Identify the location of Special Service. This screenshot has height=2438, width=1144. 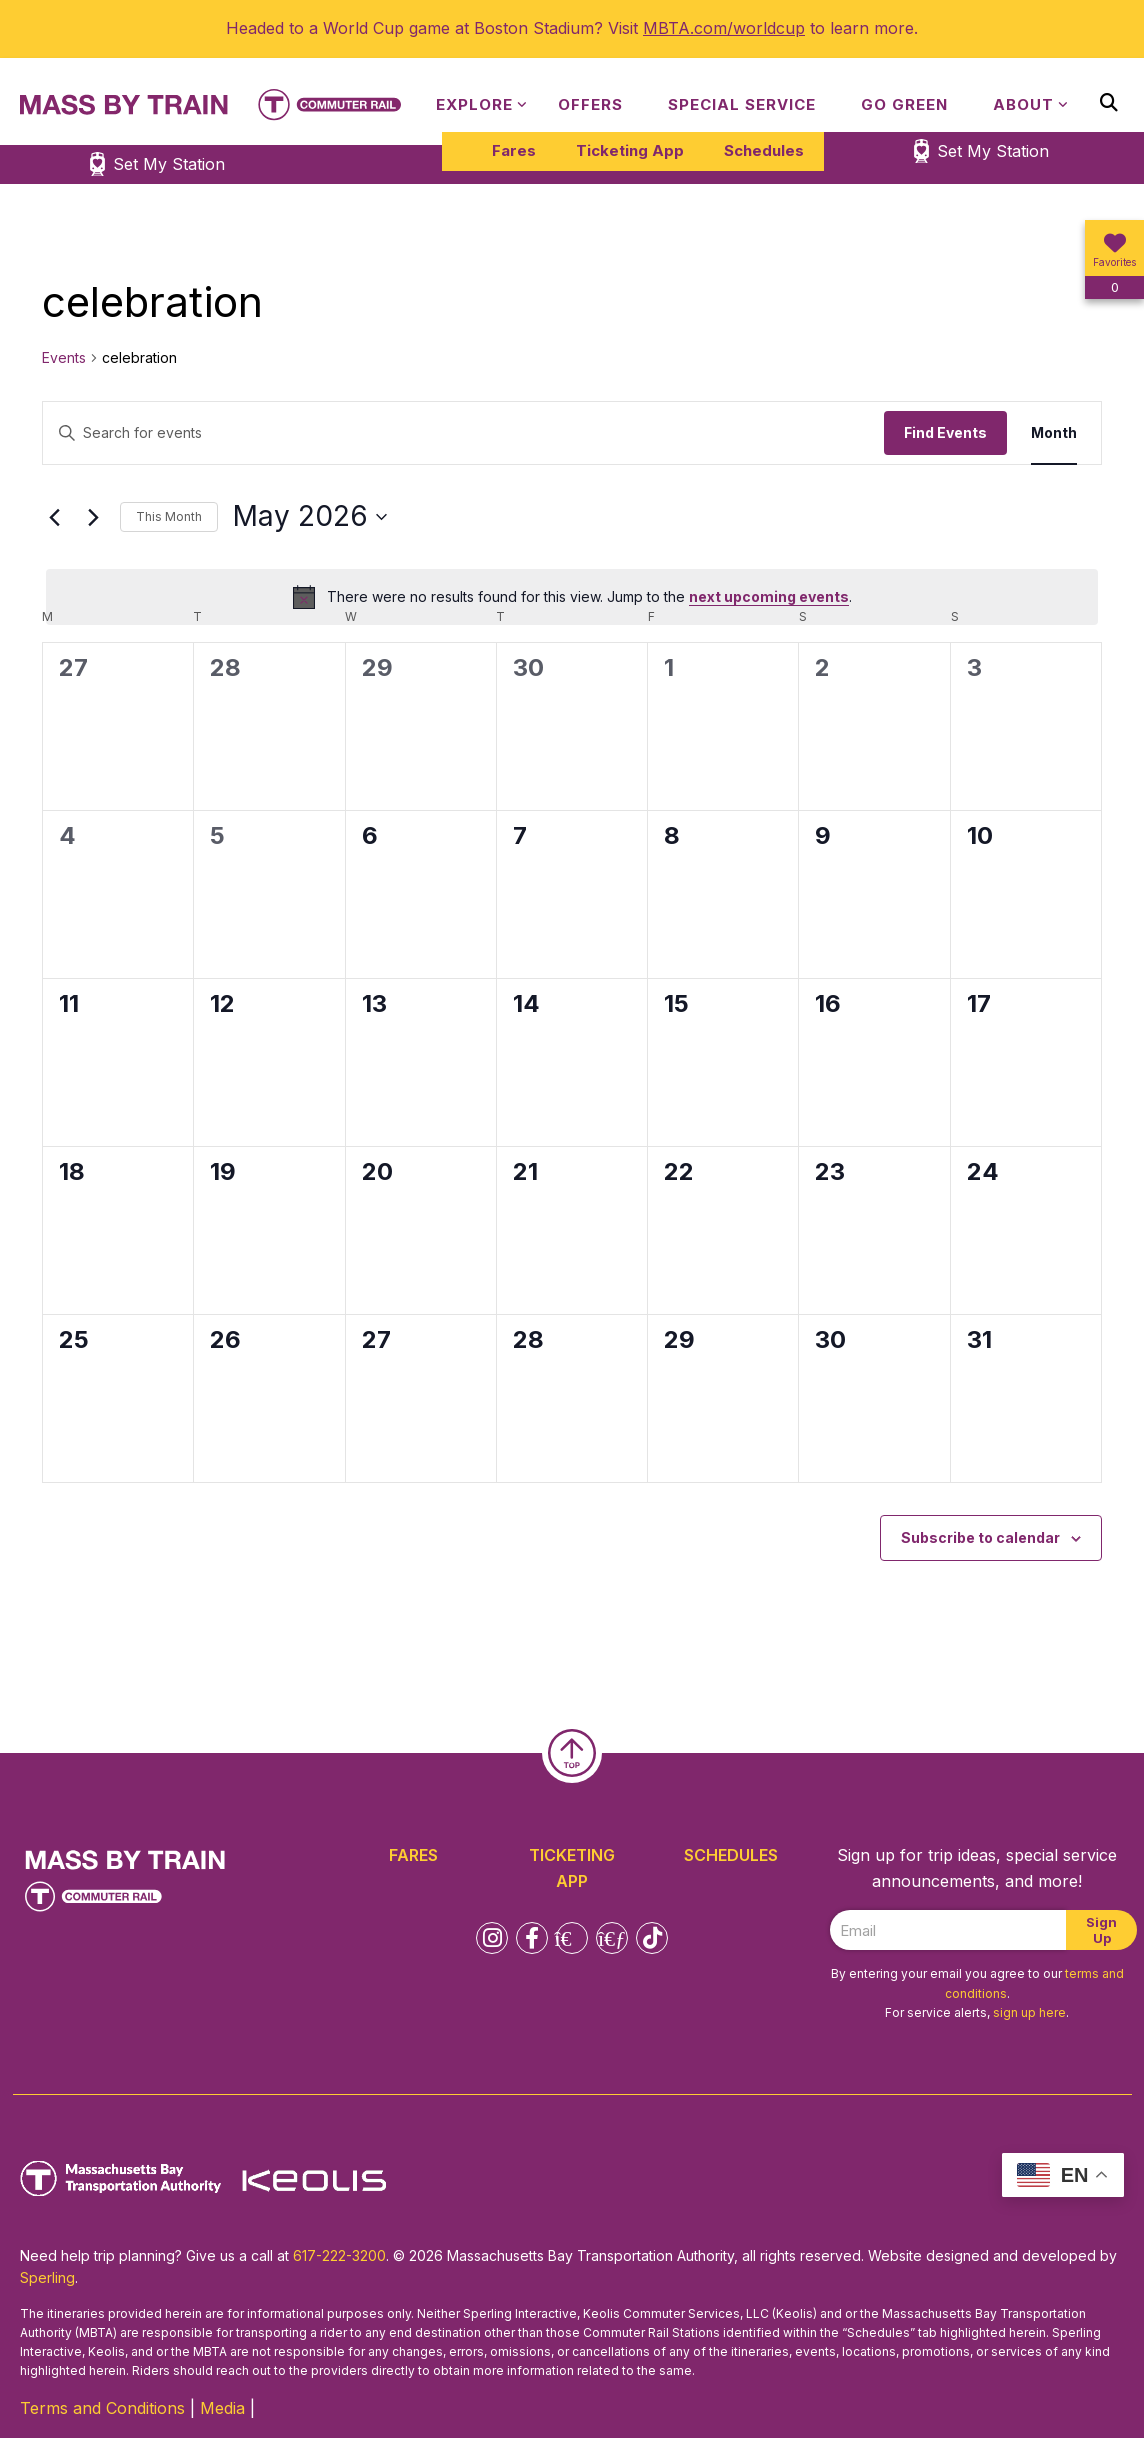
(742, 104).